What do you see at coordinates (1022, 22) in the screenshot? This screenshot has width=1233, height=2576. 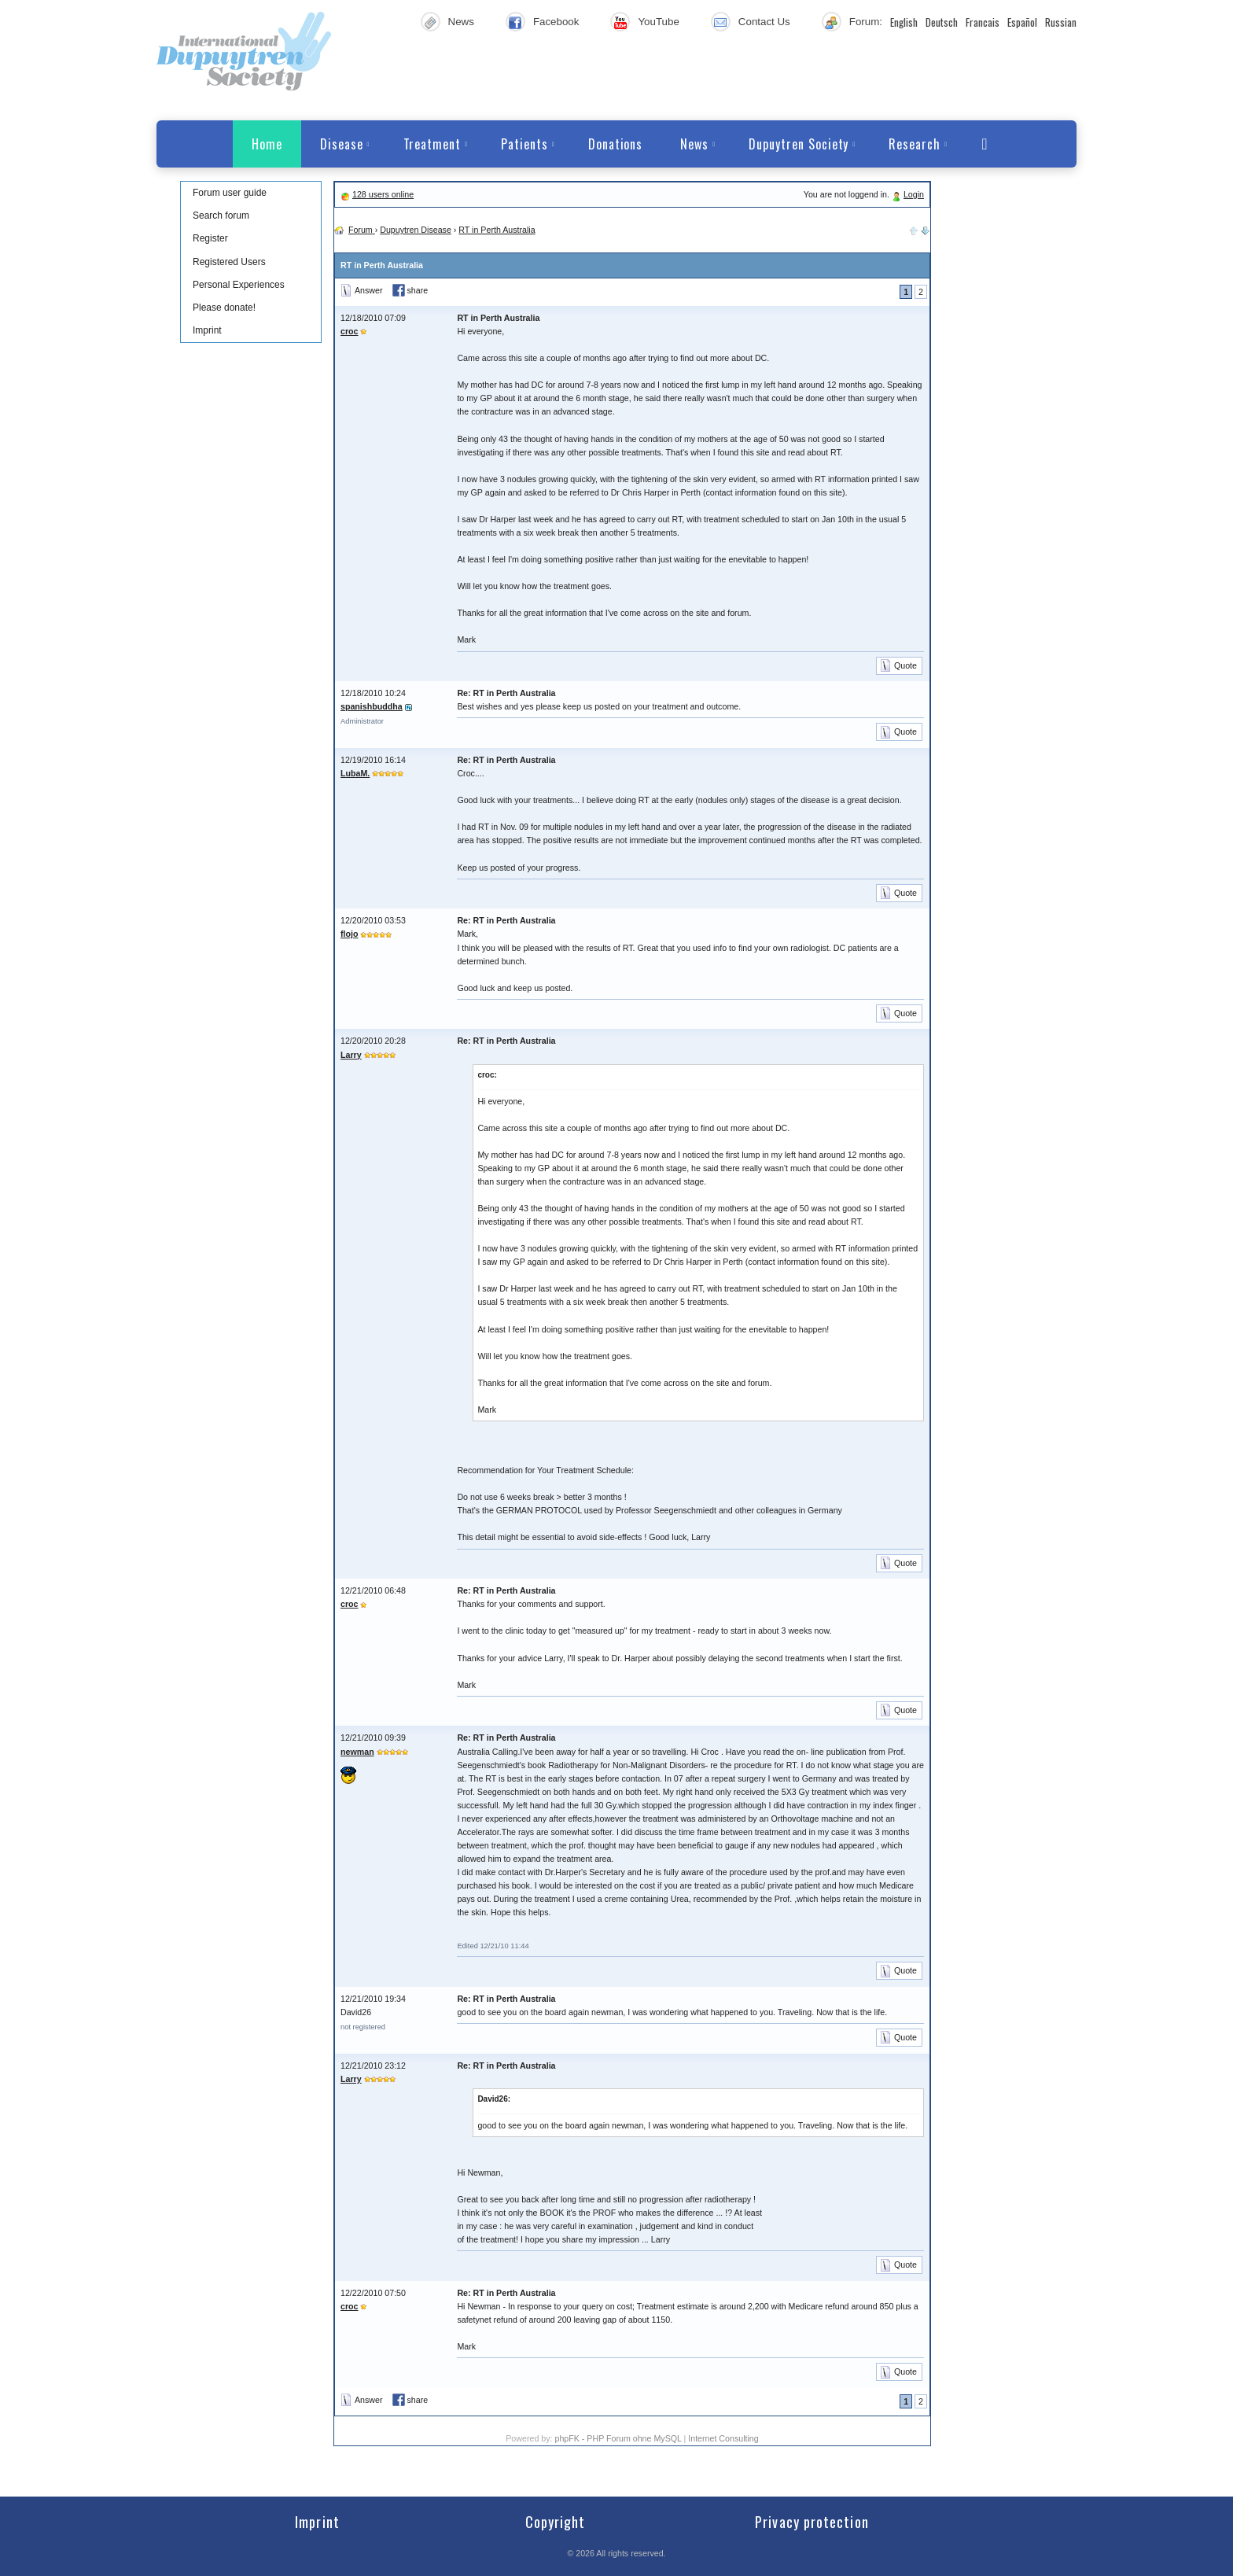 I see `Español` at bounding box center [1022, 22].